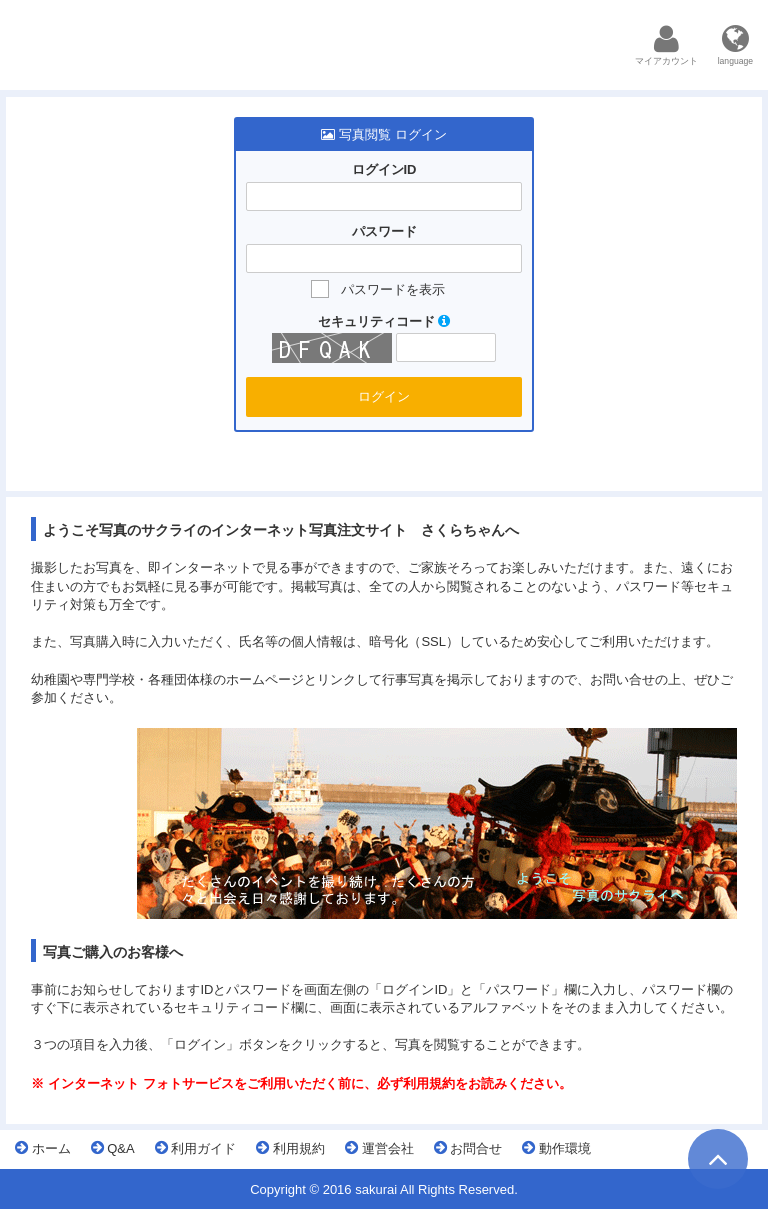 The image size is (768, 1209). I want to click on パスワードを表示, so click(393, 289).